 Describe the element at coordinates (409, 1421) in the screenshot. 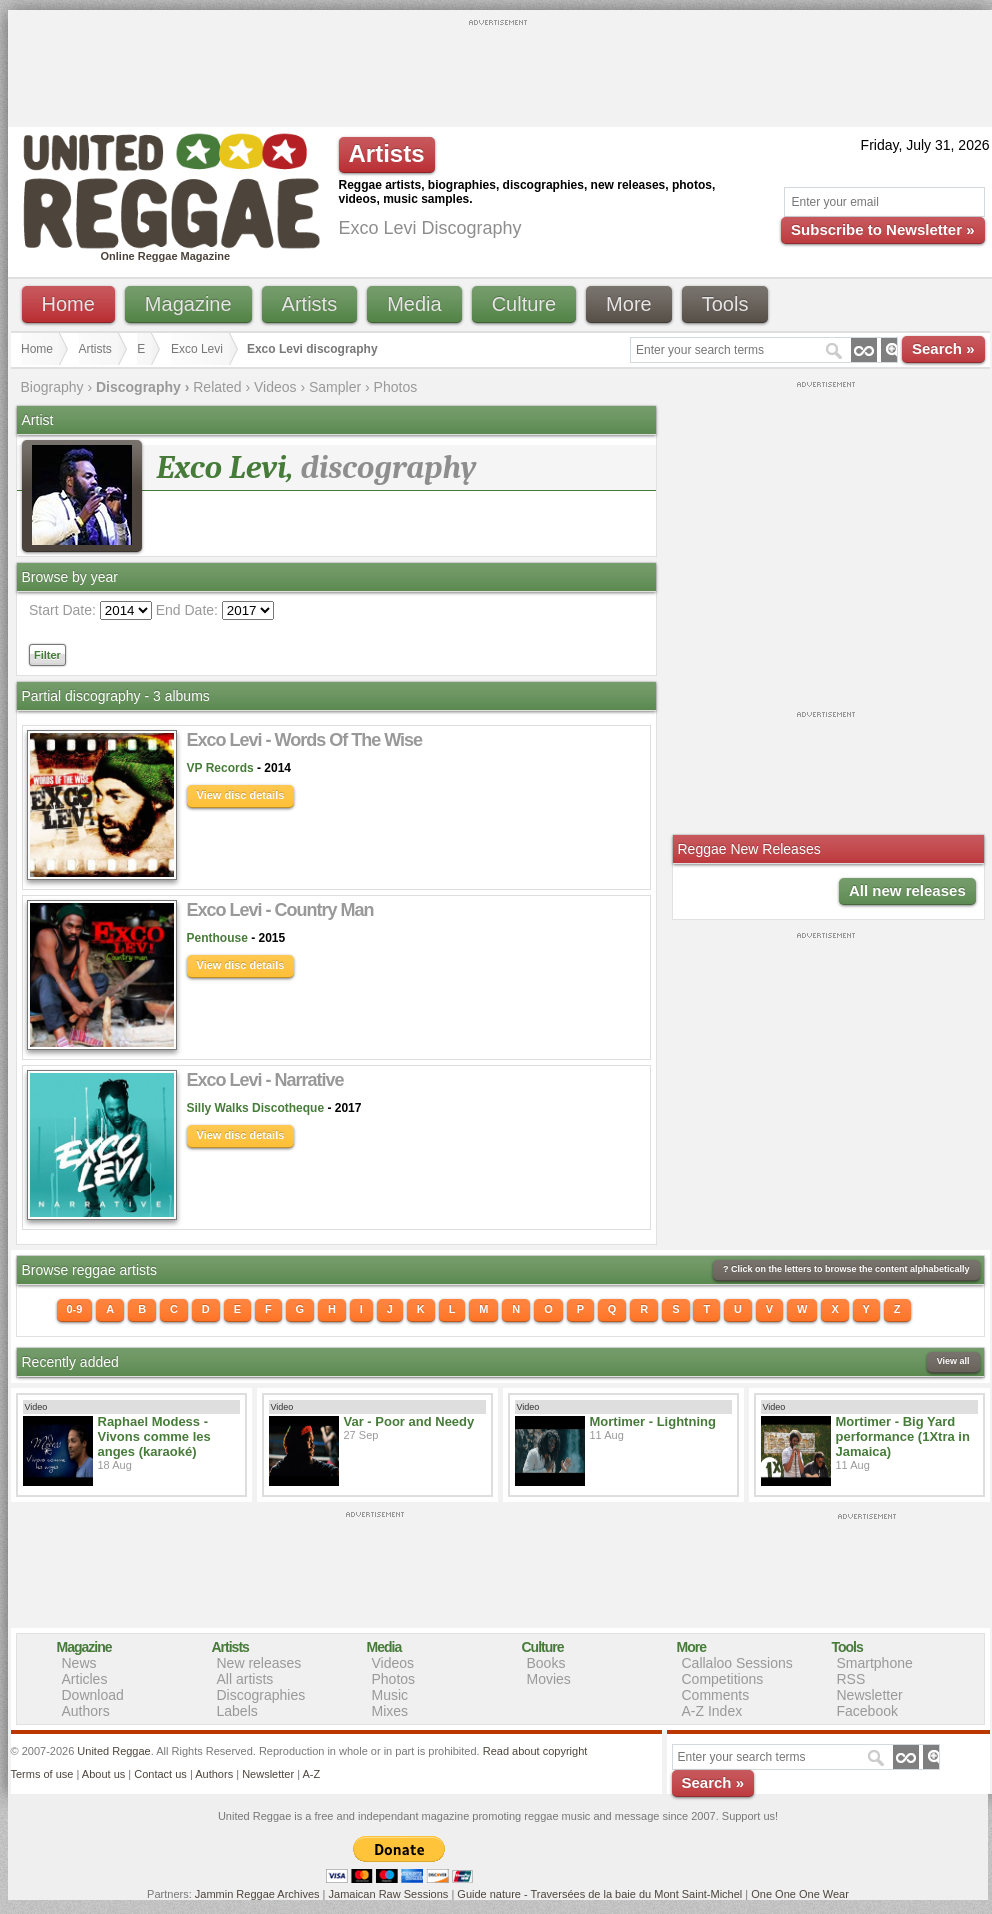

I see `Var - Poor and Needy` at that location.